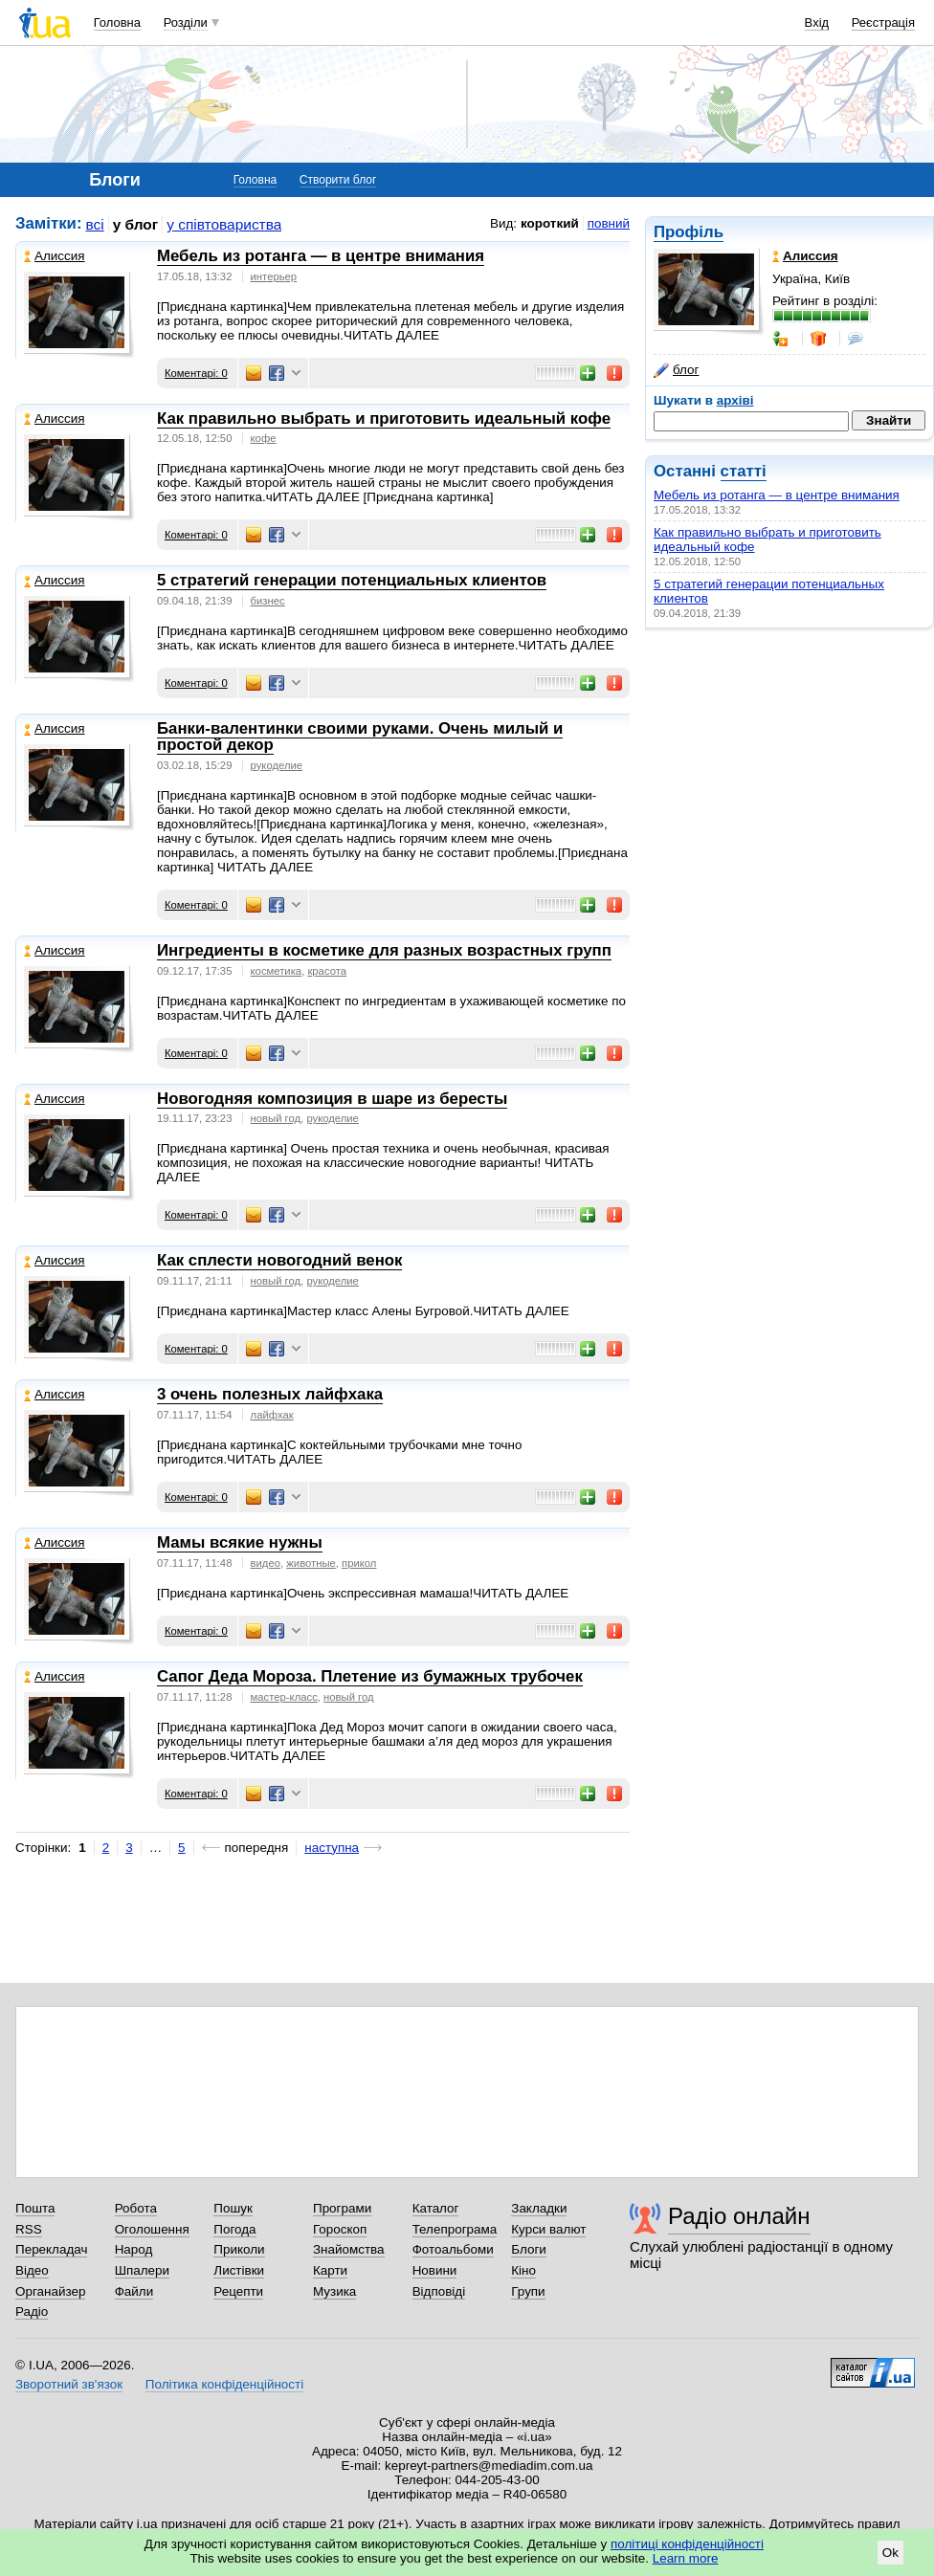 The image size is (934, 2576). What do you see at coordinates (777, 495) in the screenshot?
I see `Мебель из ротанга — в центре внимания` at bounding box center [777, 495].